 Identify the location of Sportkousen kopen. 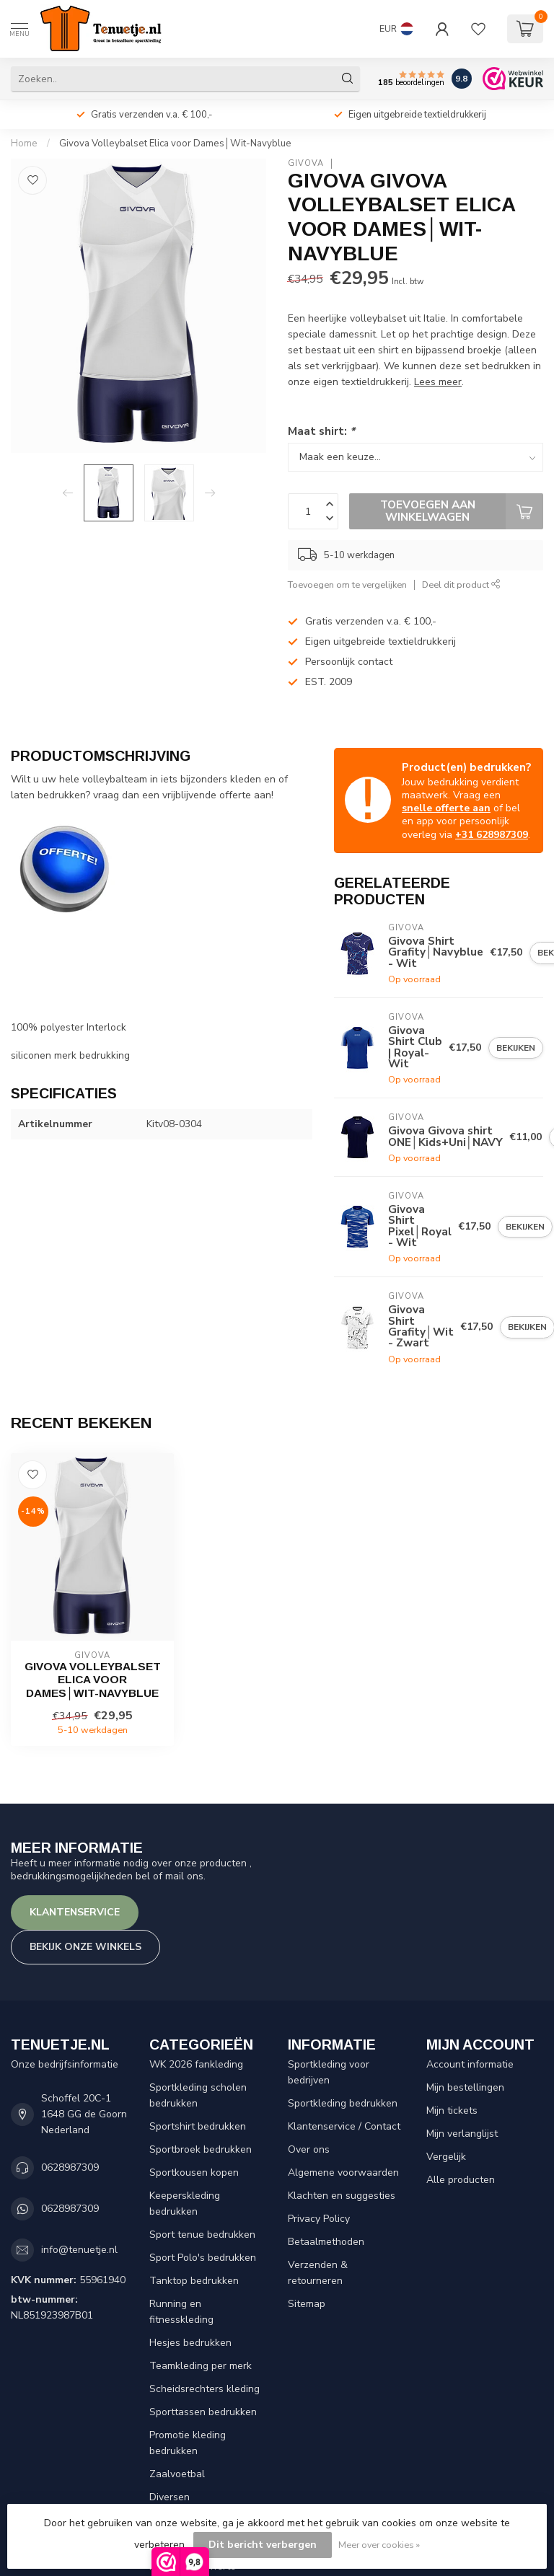
(194, 2172).